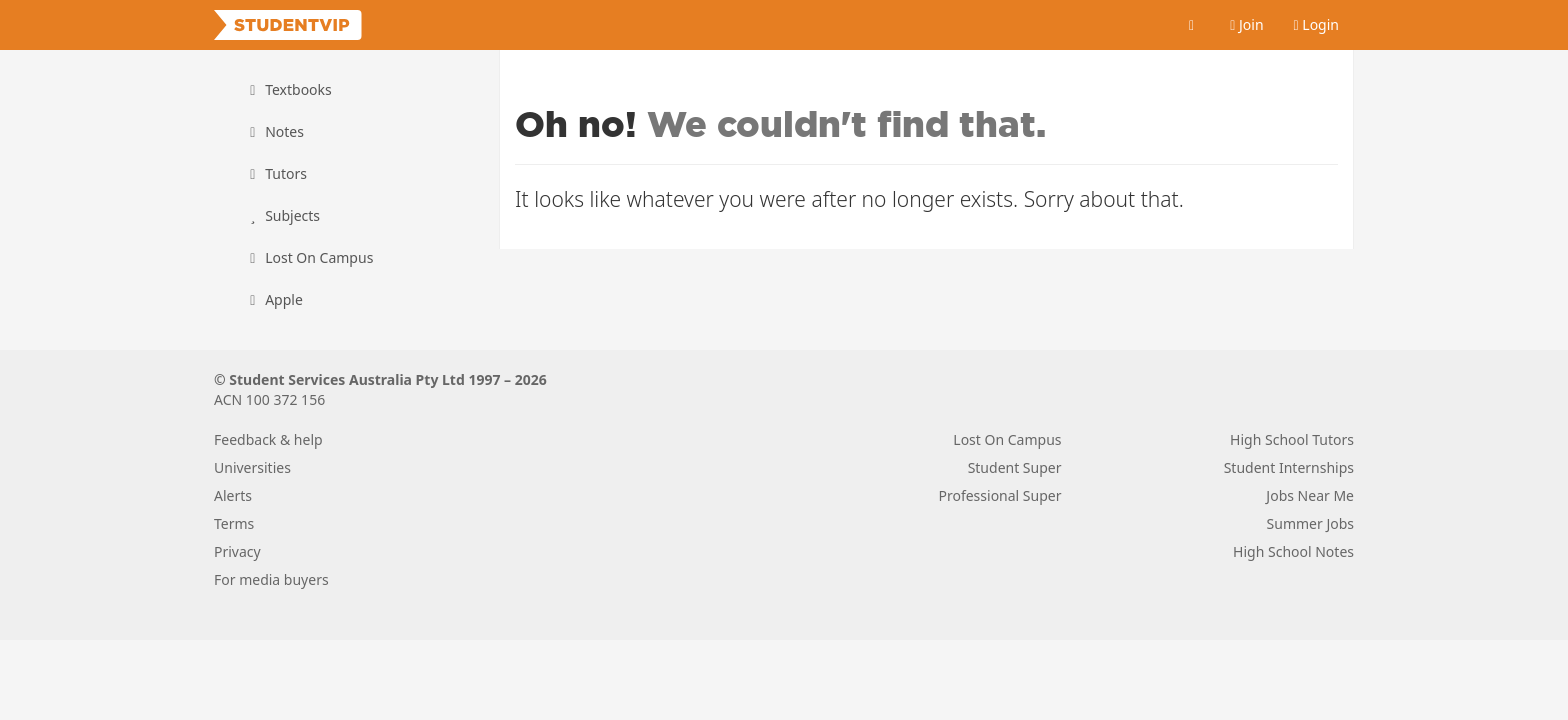  Describe the element at coordinates (1310, 495) in the screenshot. I see `Jobs Near Me` at that location.